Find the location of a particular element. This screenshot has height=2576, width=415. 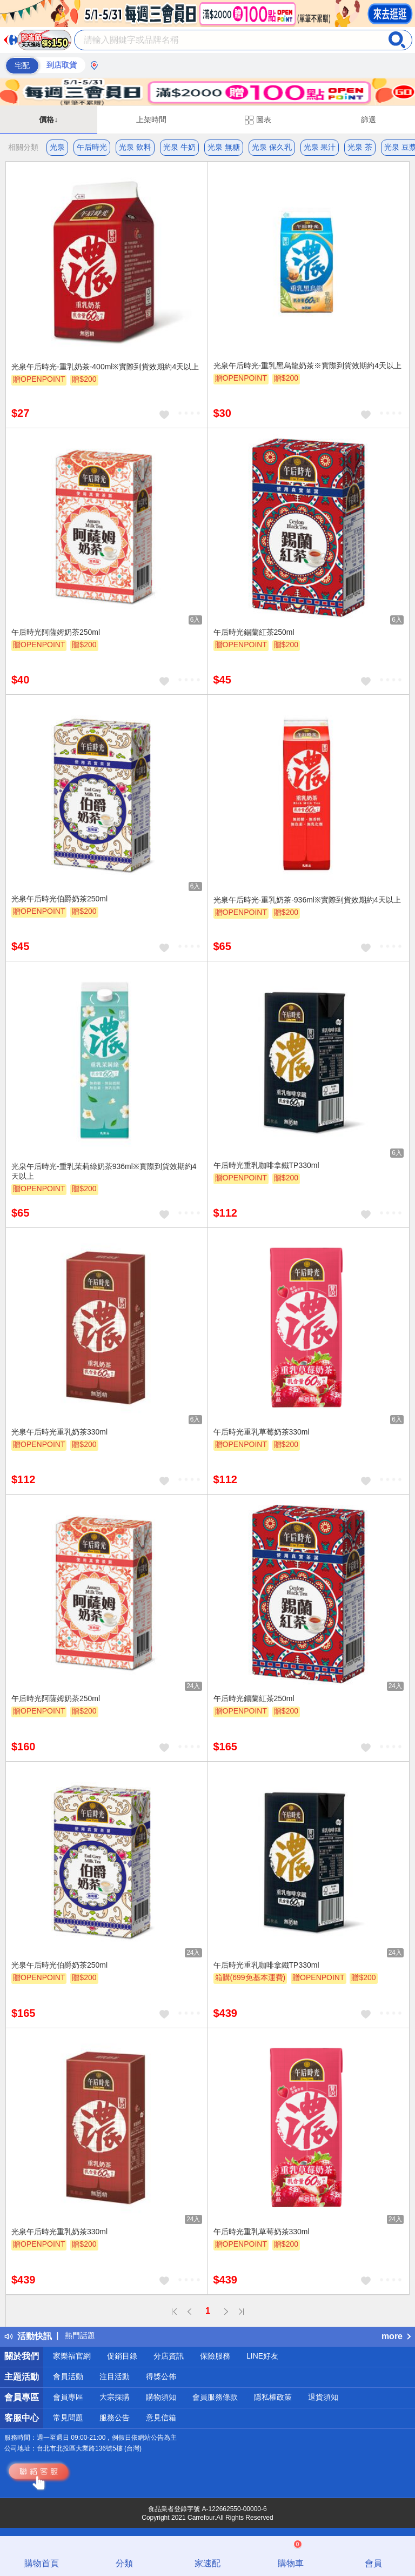

光泉午后時光-重乳黑烏龍奶茶※實際到貨效期約4天以上 is located at coordinates (307, 365).